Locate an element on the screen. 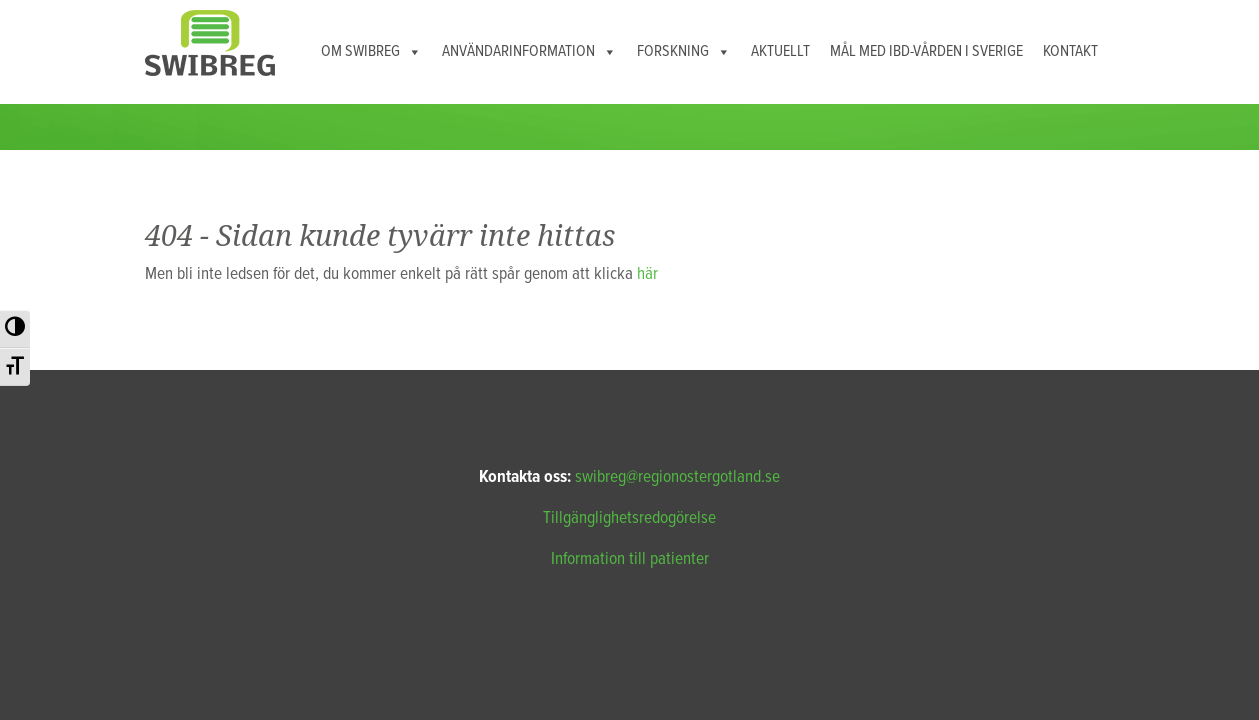 This screenshot has height=720, width=1259. Aktuellt is located at coordinates (780, 51).